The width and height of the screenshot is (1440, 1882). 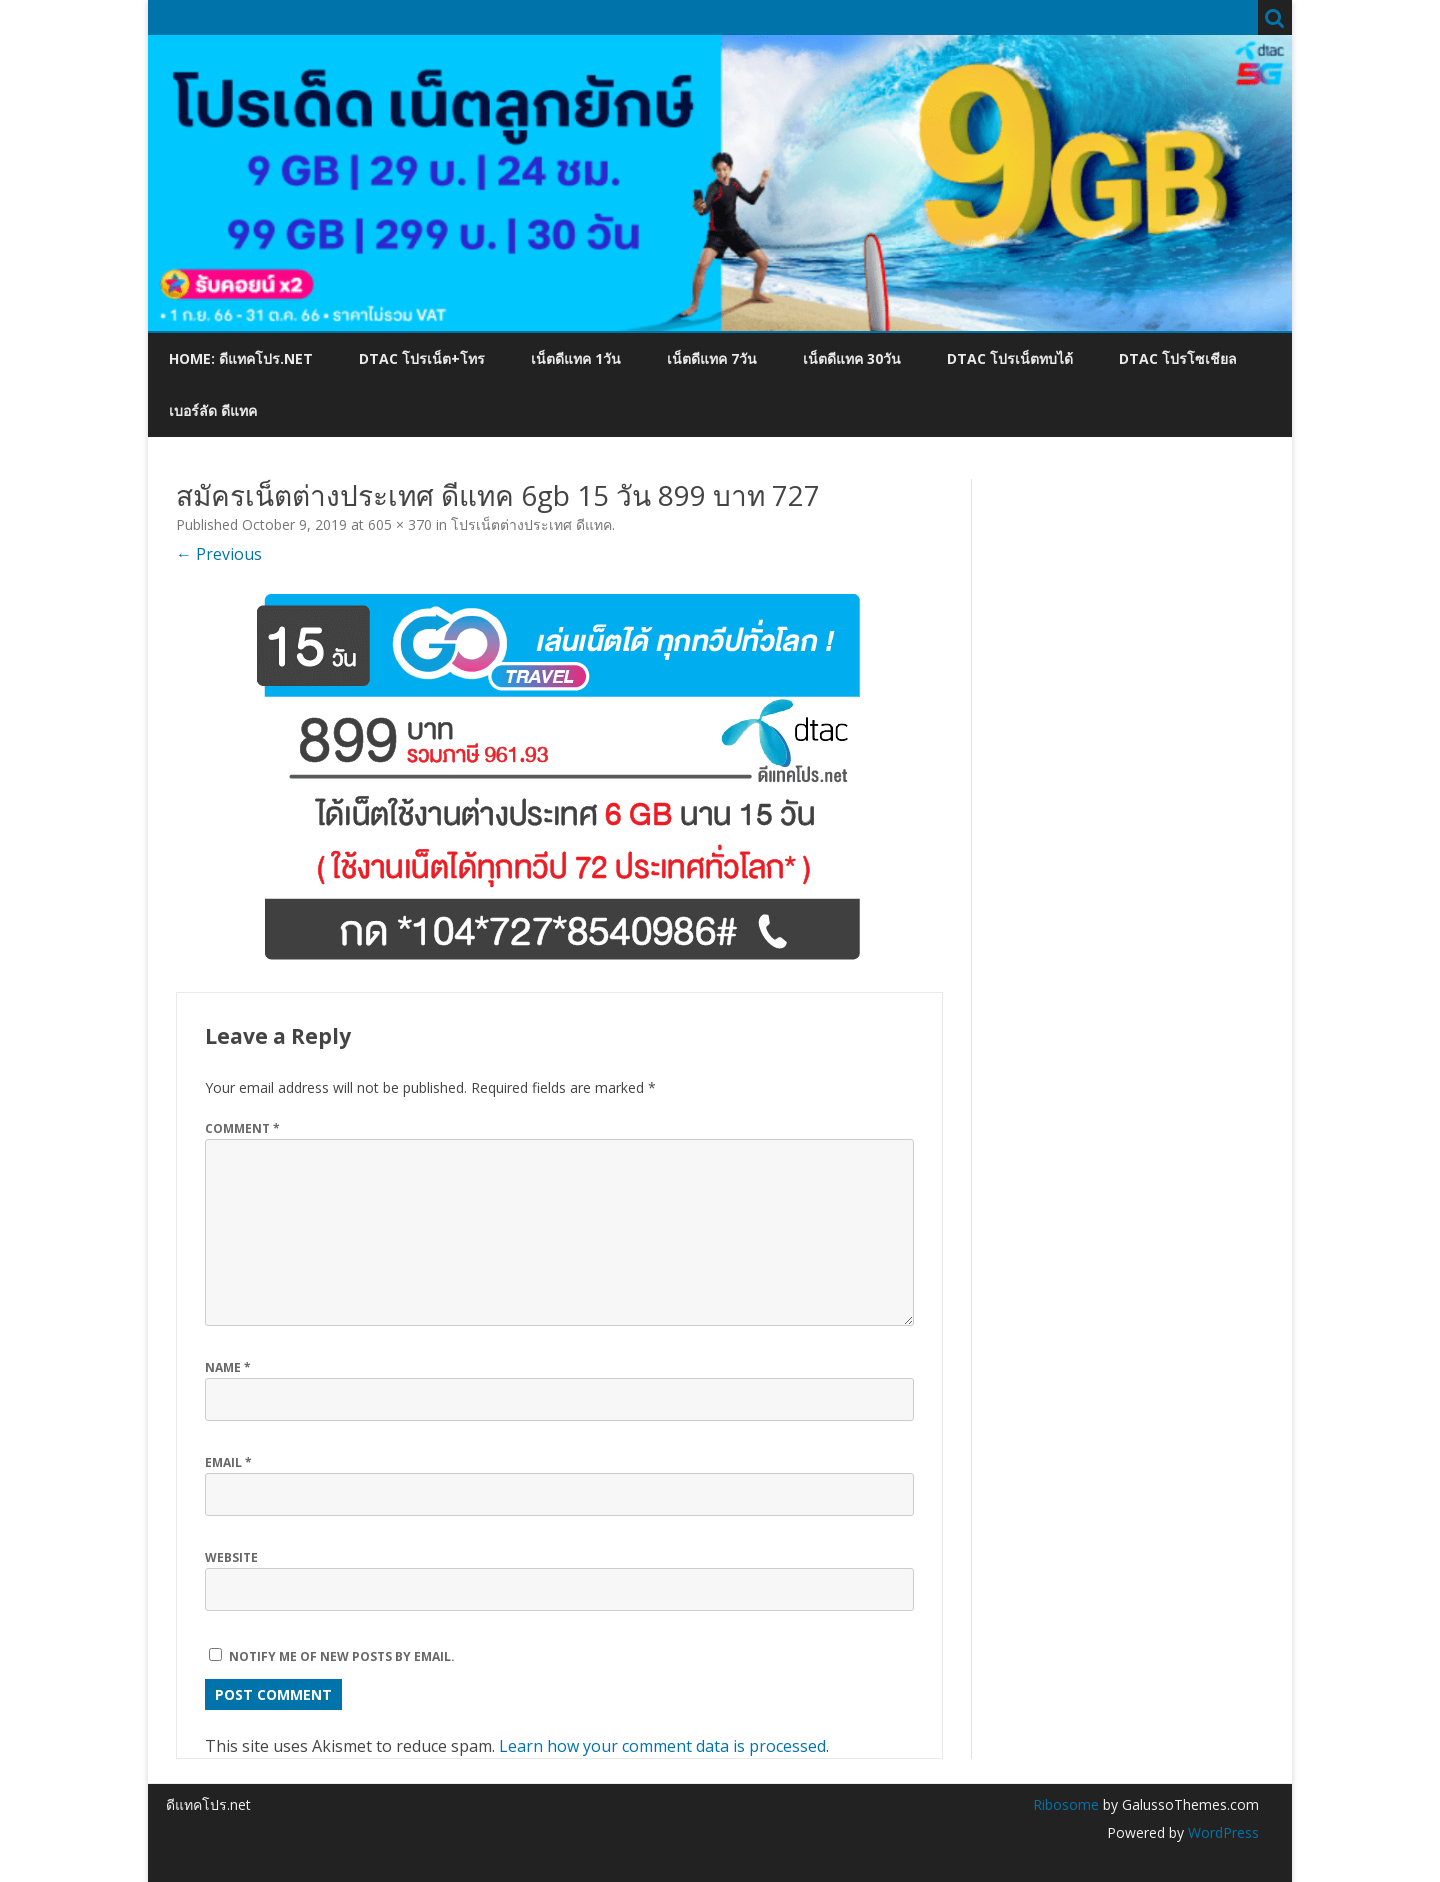 I want to click on 605 × 370, so click(x=400, y=524).